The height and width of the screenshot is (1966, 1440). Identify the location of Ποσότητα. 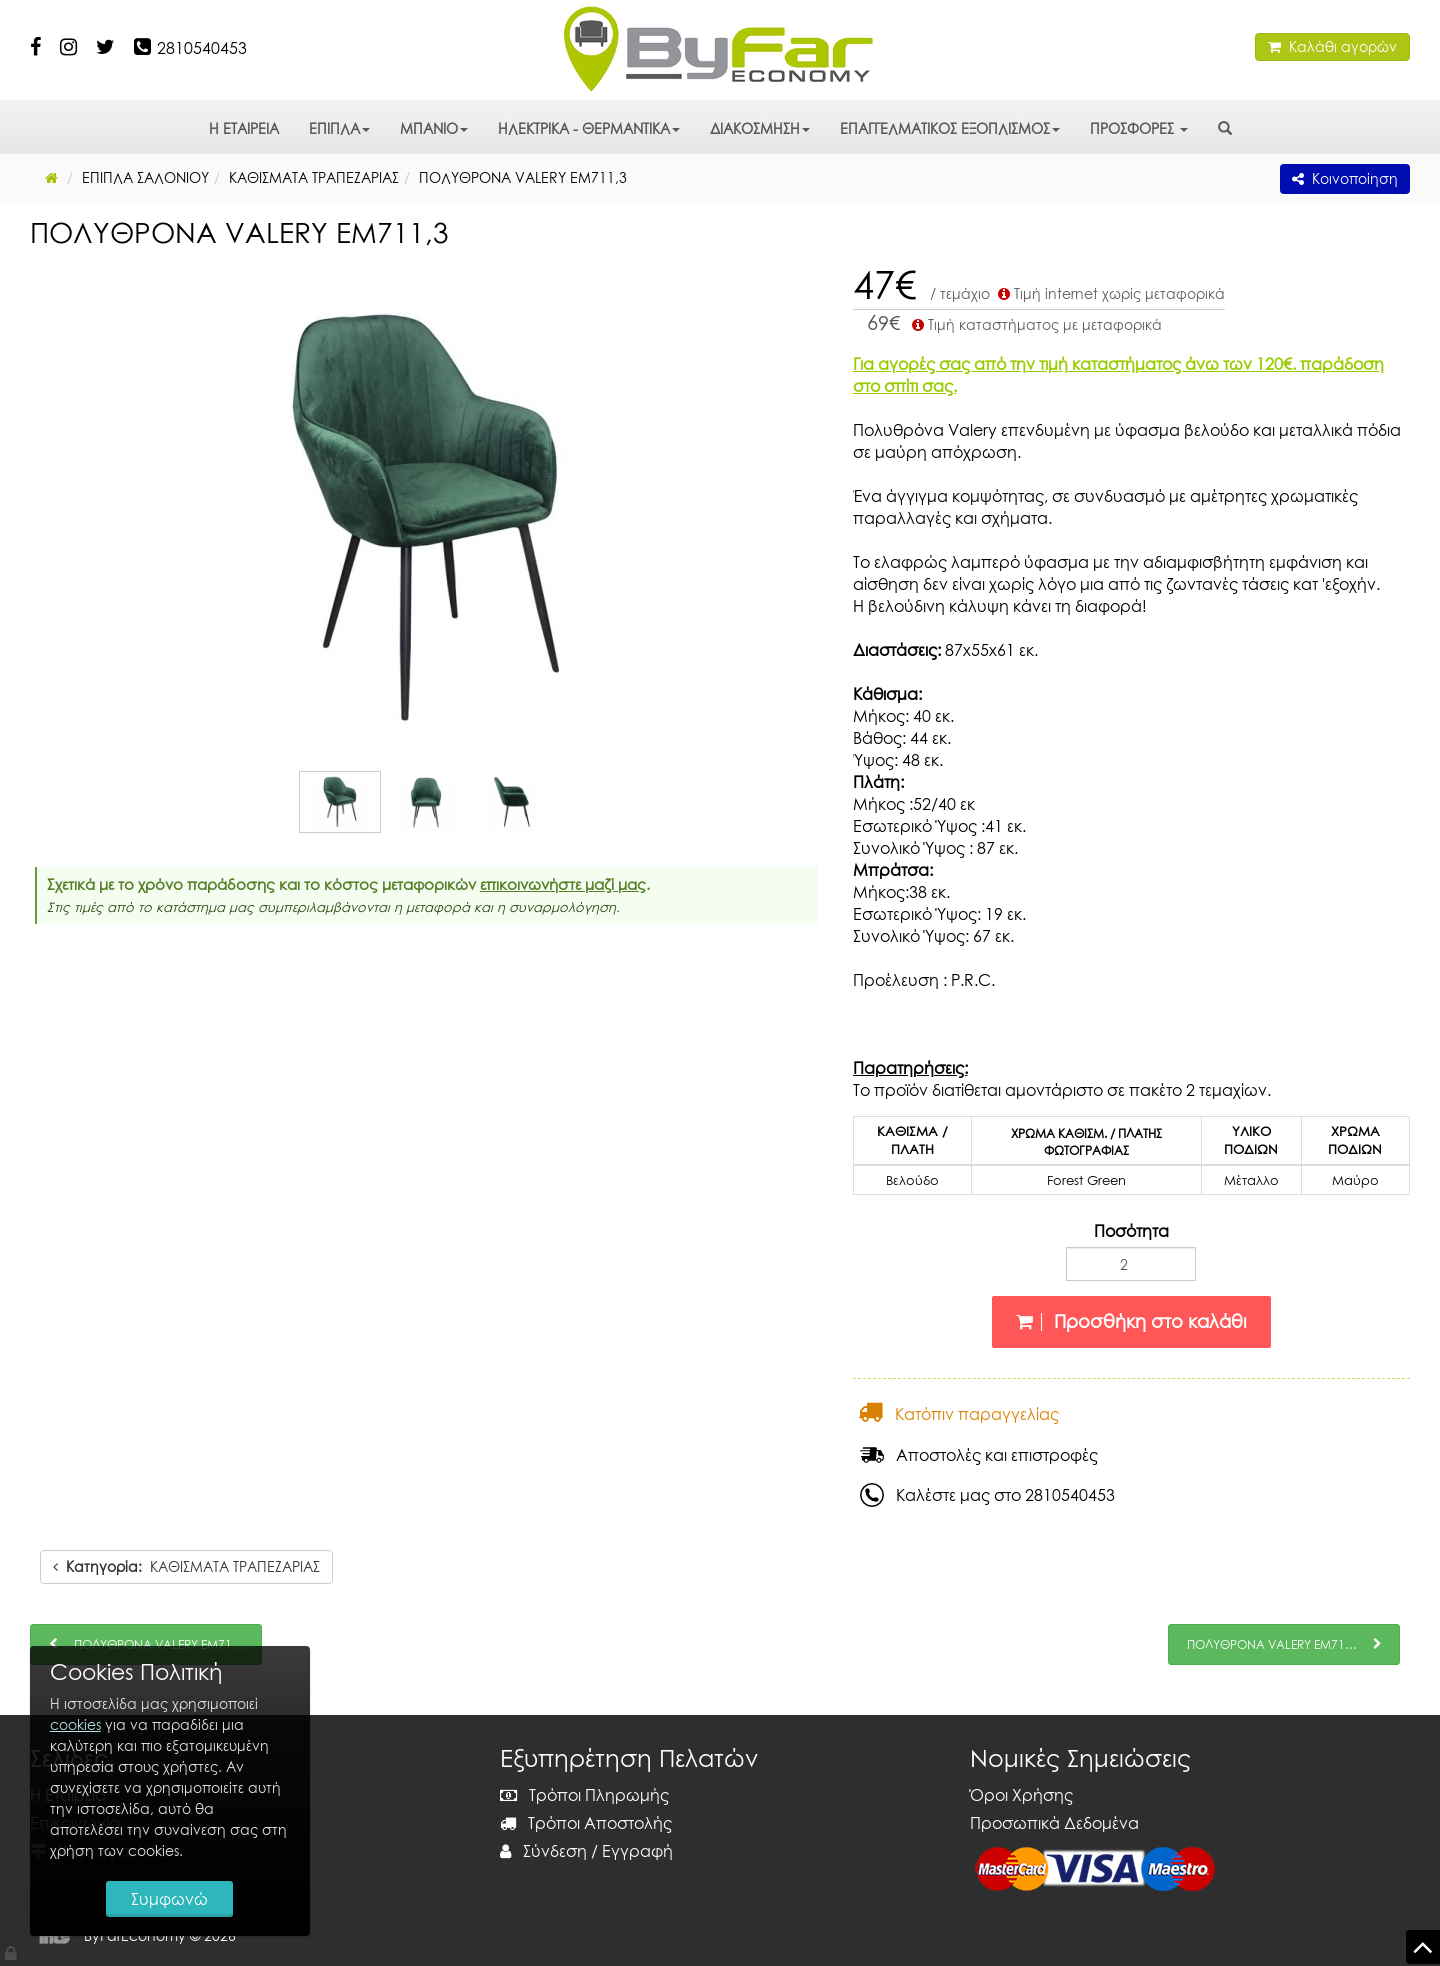
(1131, 1231).